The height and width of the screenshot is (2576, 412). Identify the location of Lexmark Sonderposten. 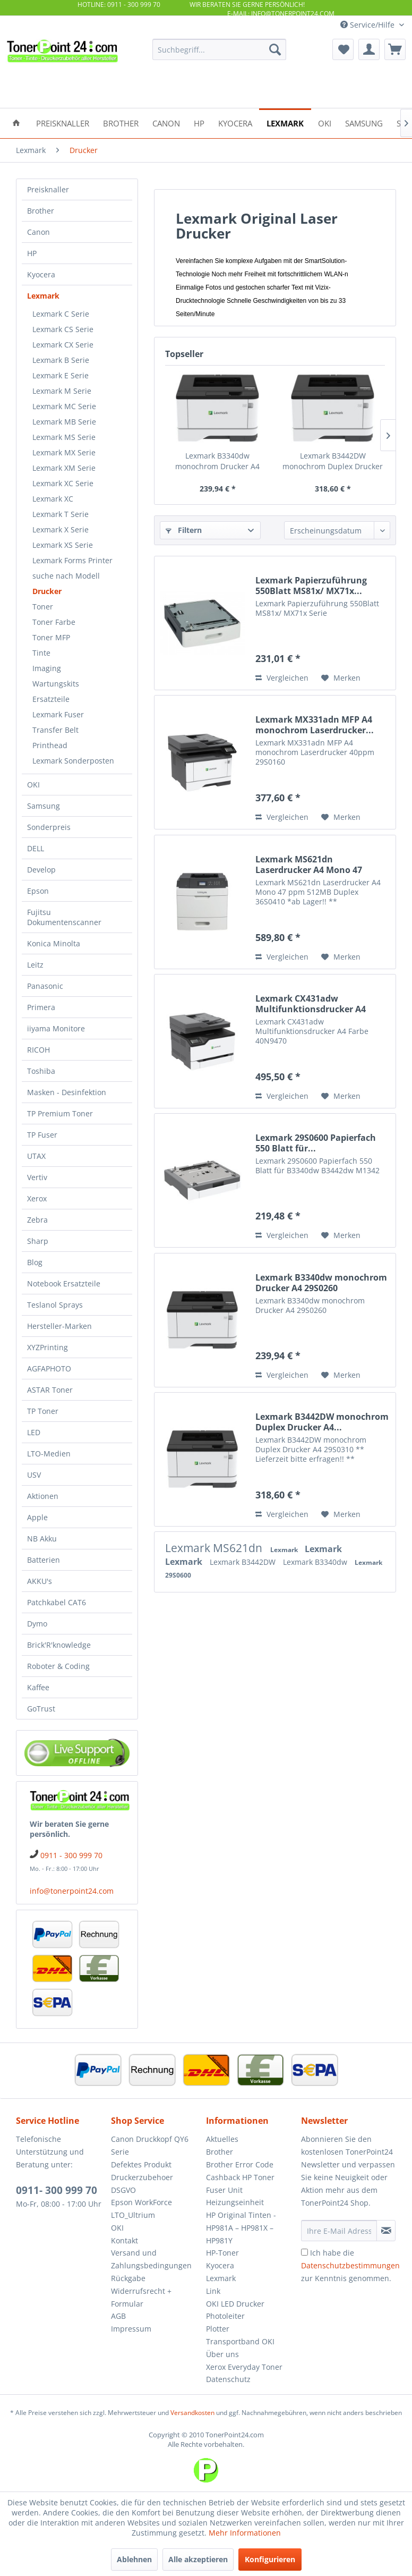
(73, 761).